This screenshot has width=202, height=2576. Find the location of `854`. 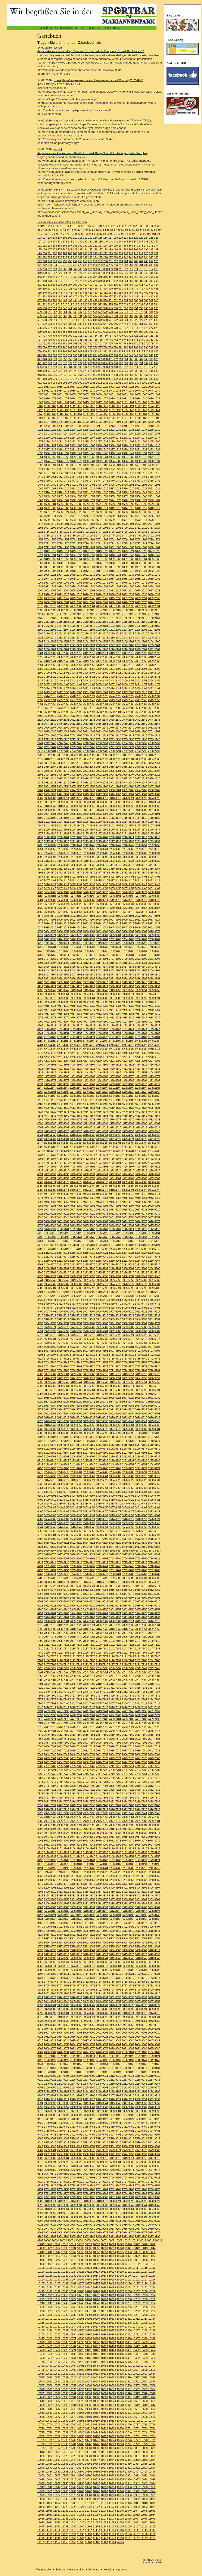

854 is located at coordinates (75, 359).